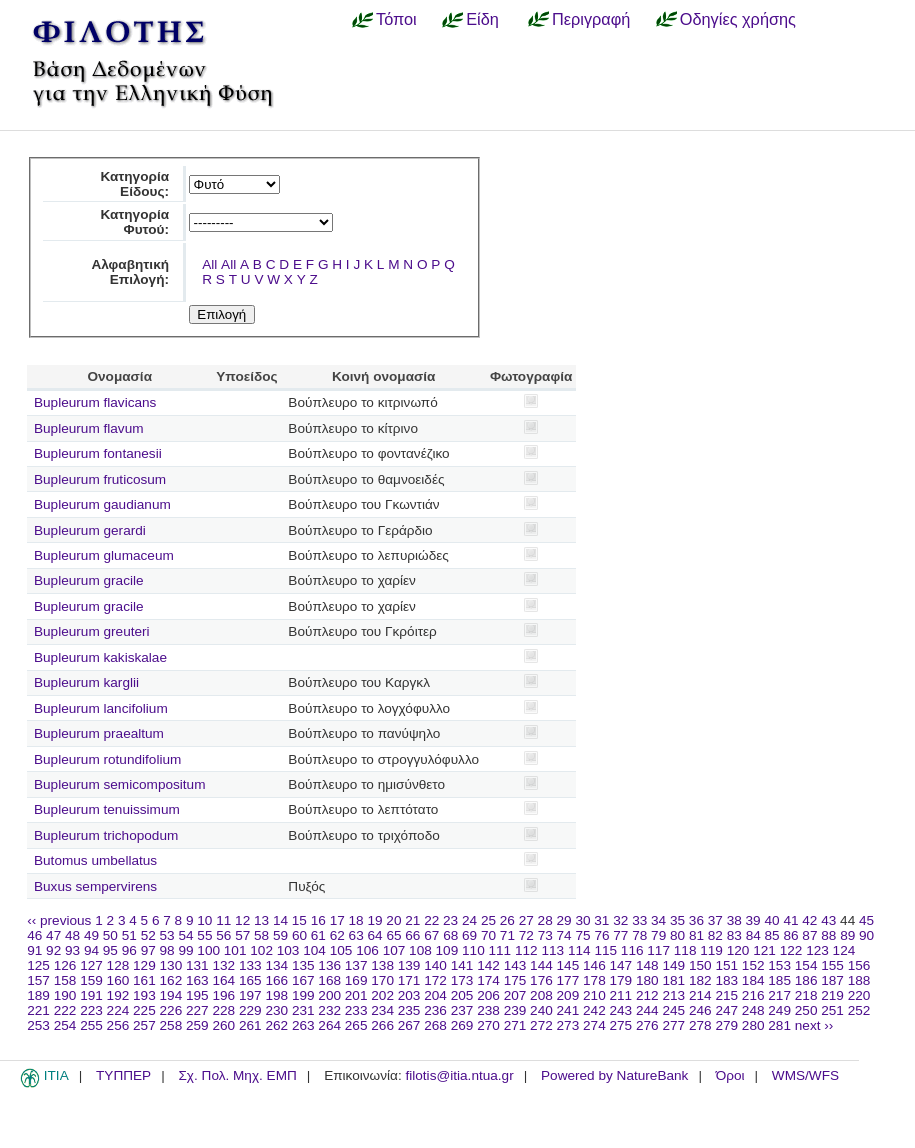 The height and width of the screenshot is (1148, 915). I want to click on 161, so click(144, 980).